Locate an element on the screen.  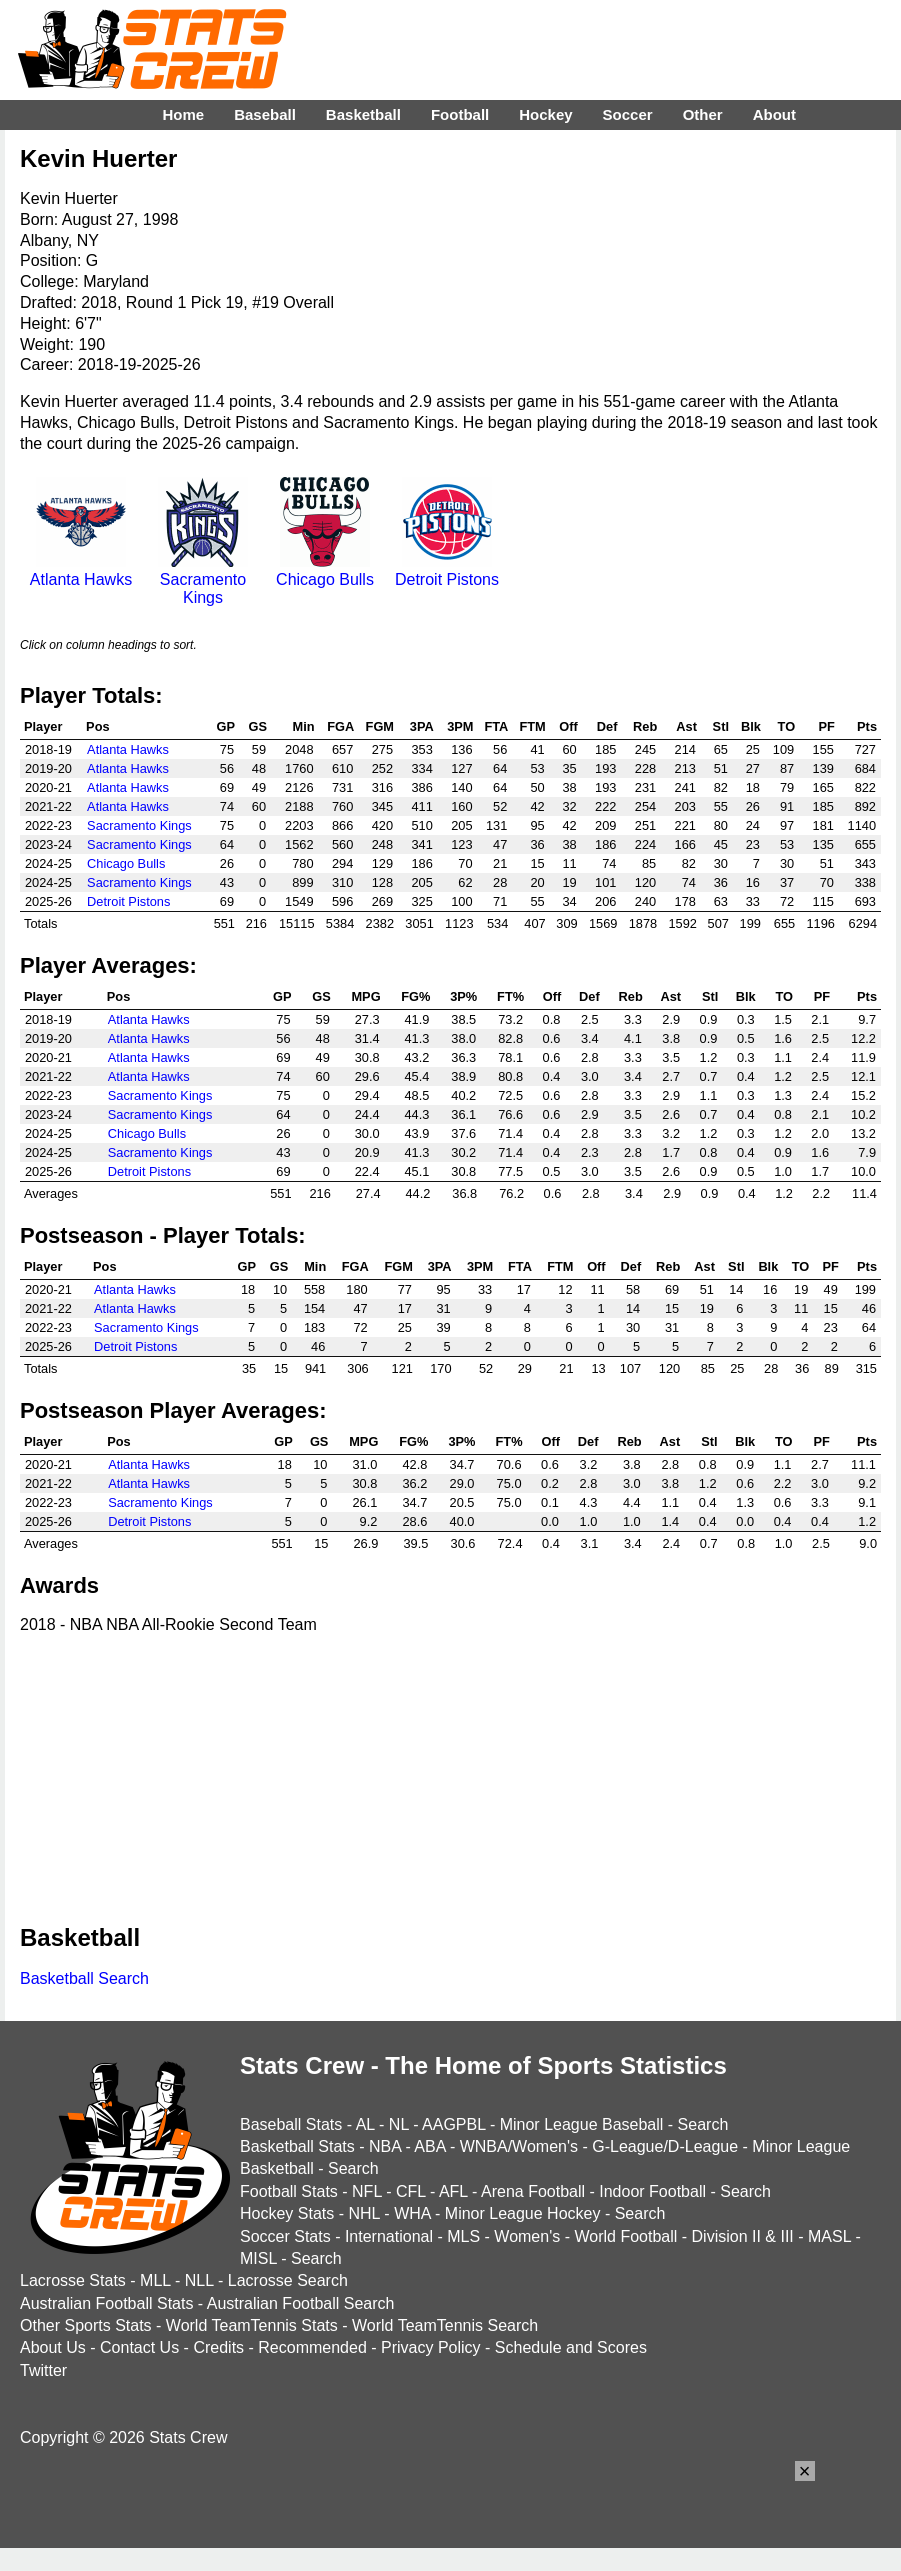
Search is located at coordinates (703, 2124).